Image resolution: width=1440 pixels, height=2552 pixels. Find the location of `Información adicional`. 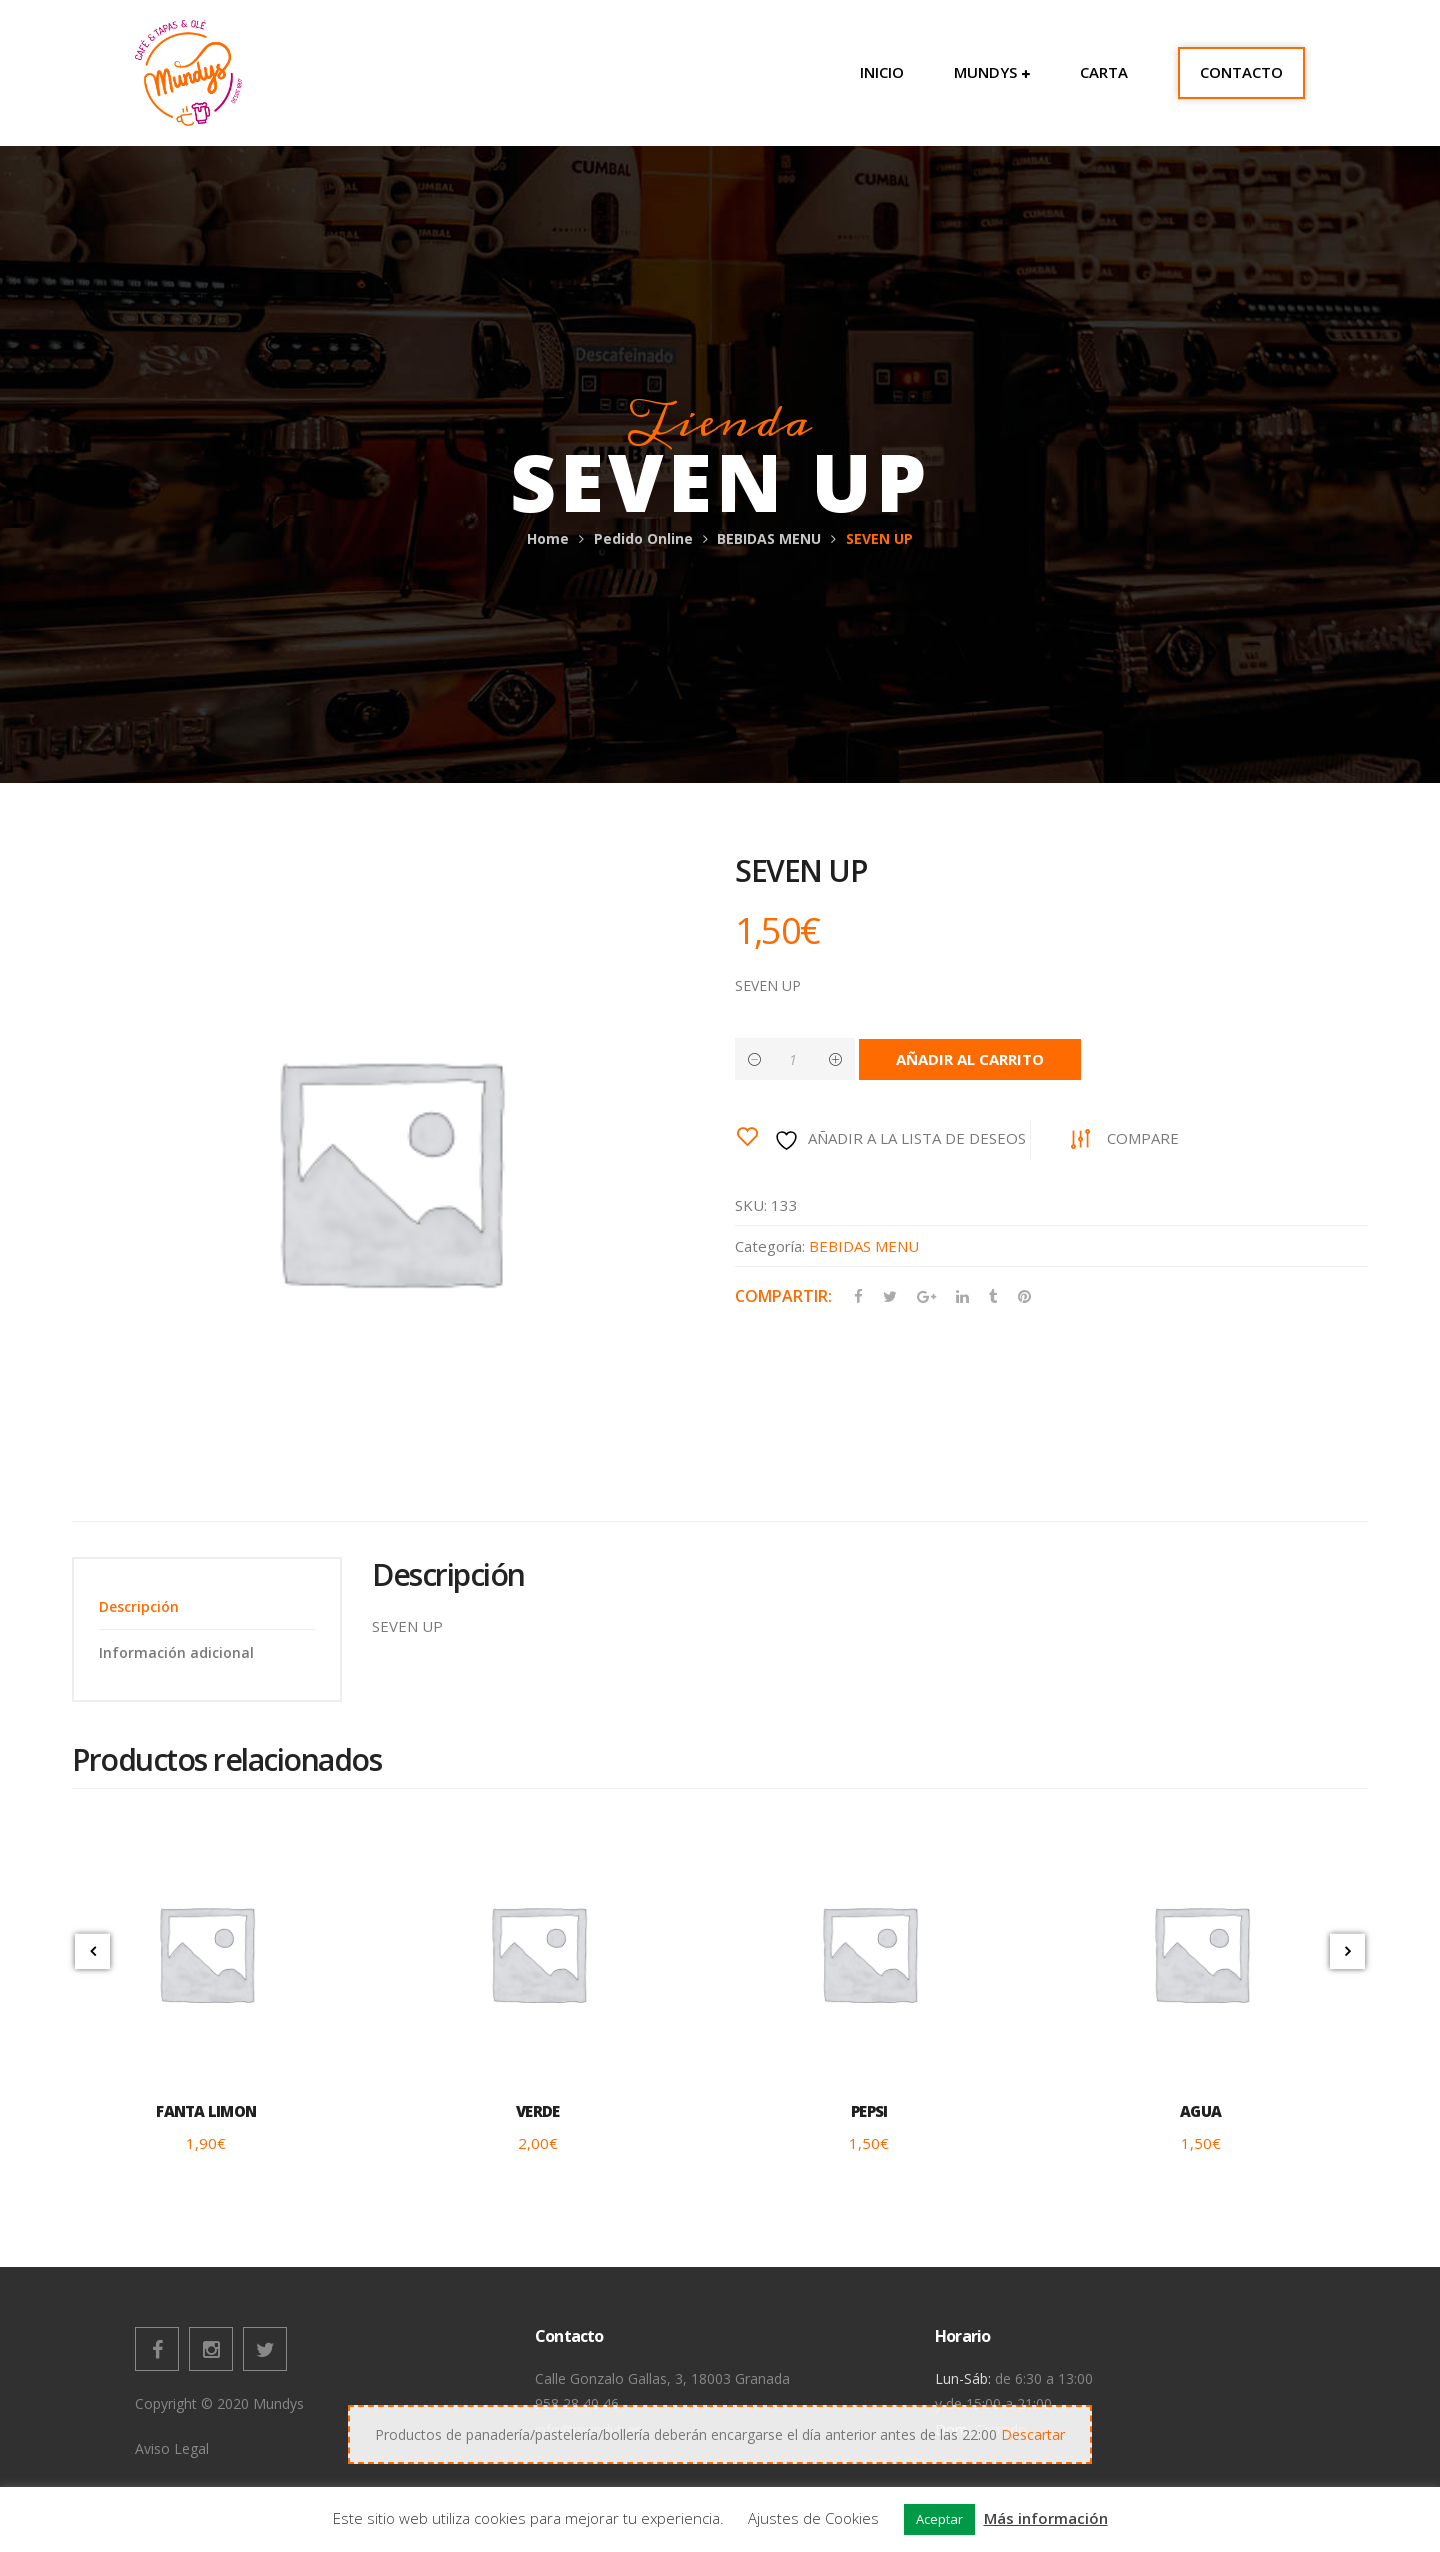

Información adicional is located at coordinates (176, 1652).